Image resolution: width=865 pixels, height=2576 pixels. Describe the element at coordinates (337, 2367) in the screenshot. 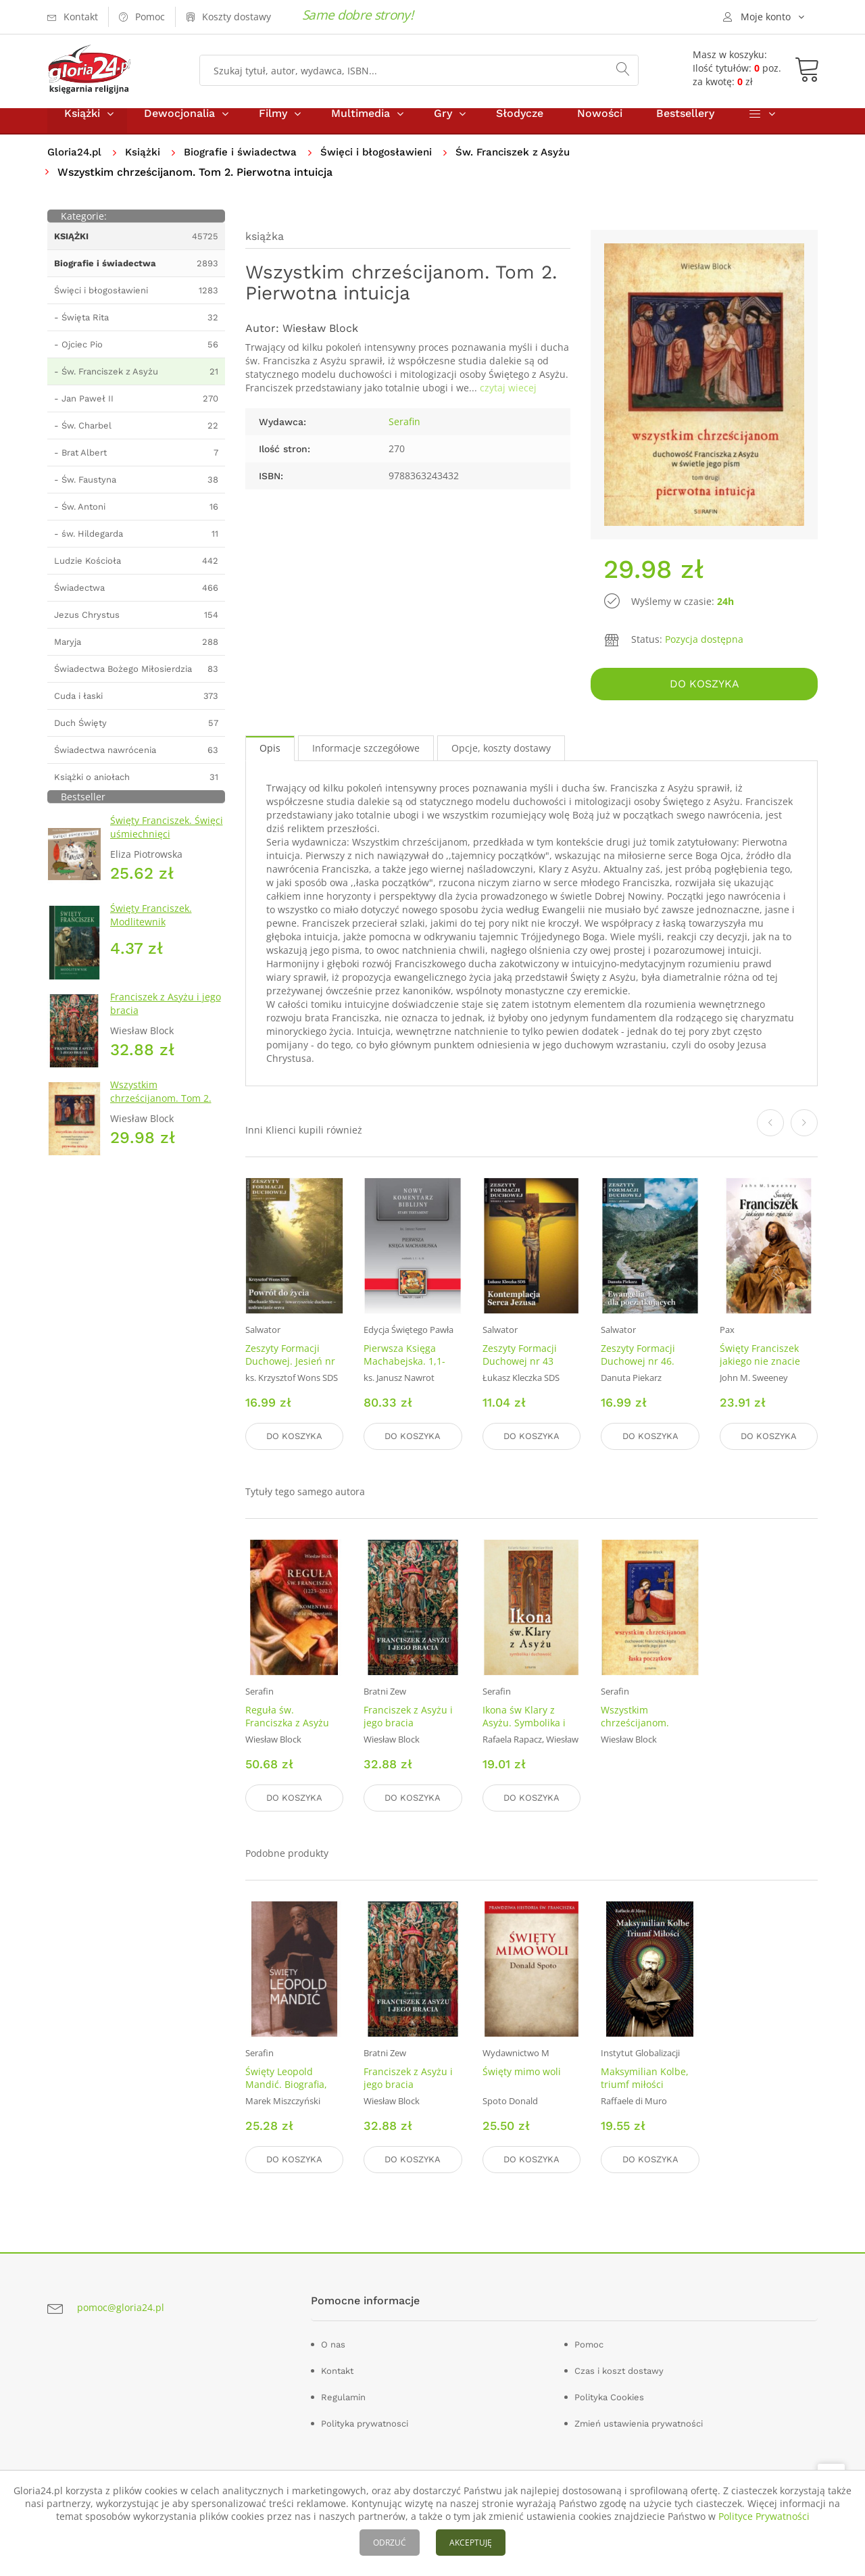

I see `Kontakt` at that location.